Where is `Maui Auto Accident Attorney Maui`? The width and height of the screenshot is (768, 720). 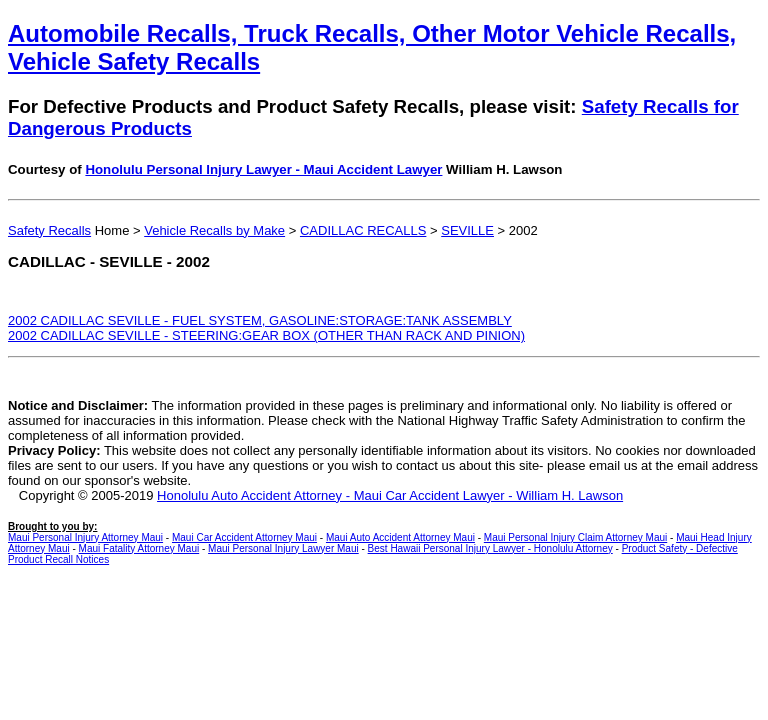
Maui Auto Accident Attorney Maui is located at coordinates (400, 537).